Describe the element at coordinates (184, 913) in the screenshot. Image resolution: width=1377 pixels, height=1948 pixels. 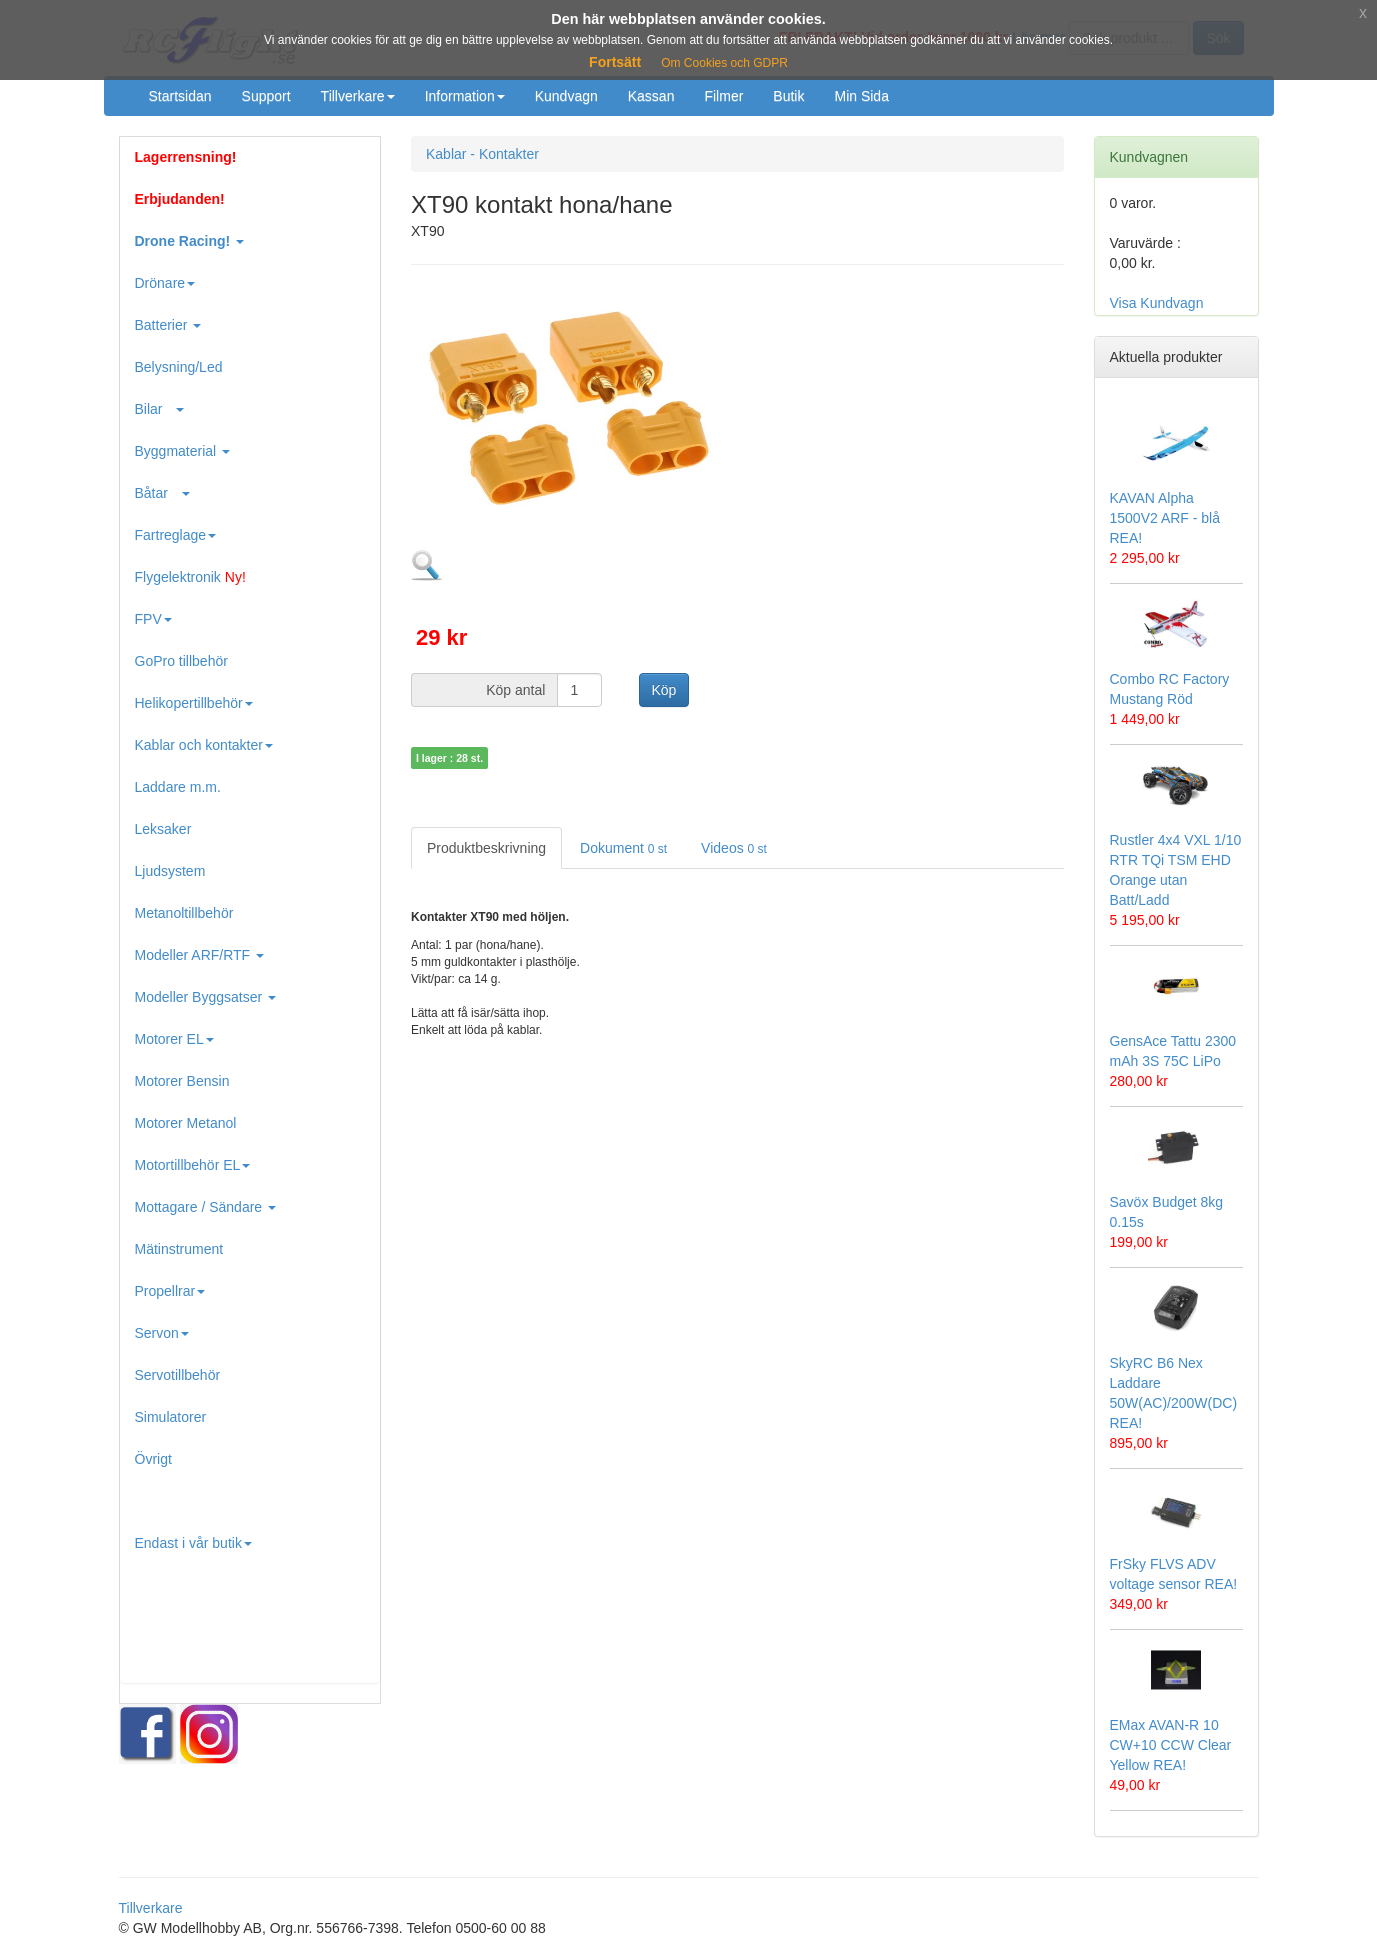
I see `Metanoltillbehör` at that location.